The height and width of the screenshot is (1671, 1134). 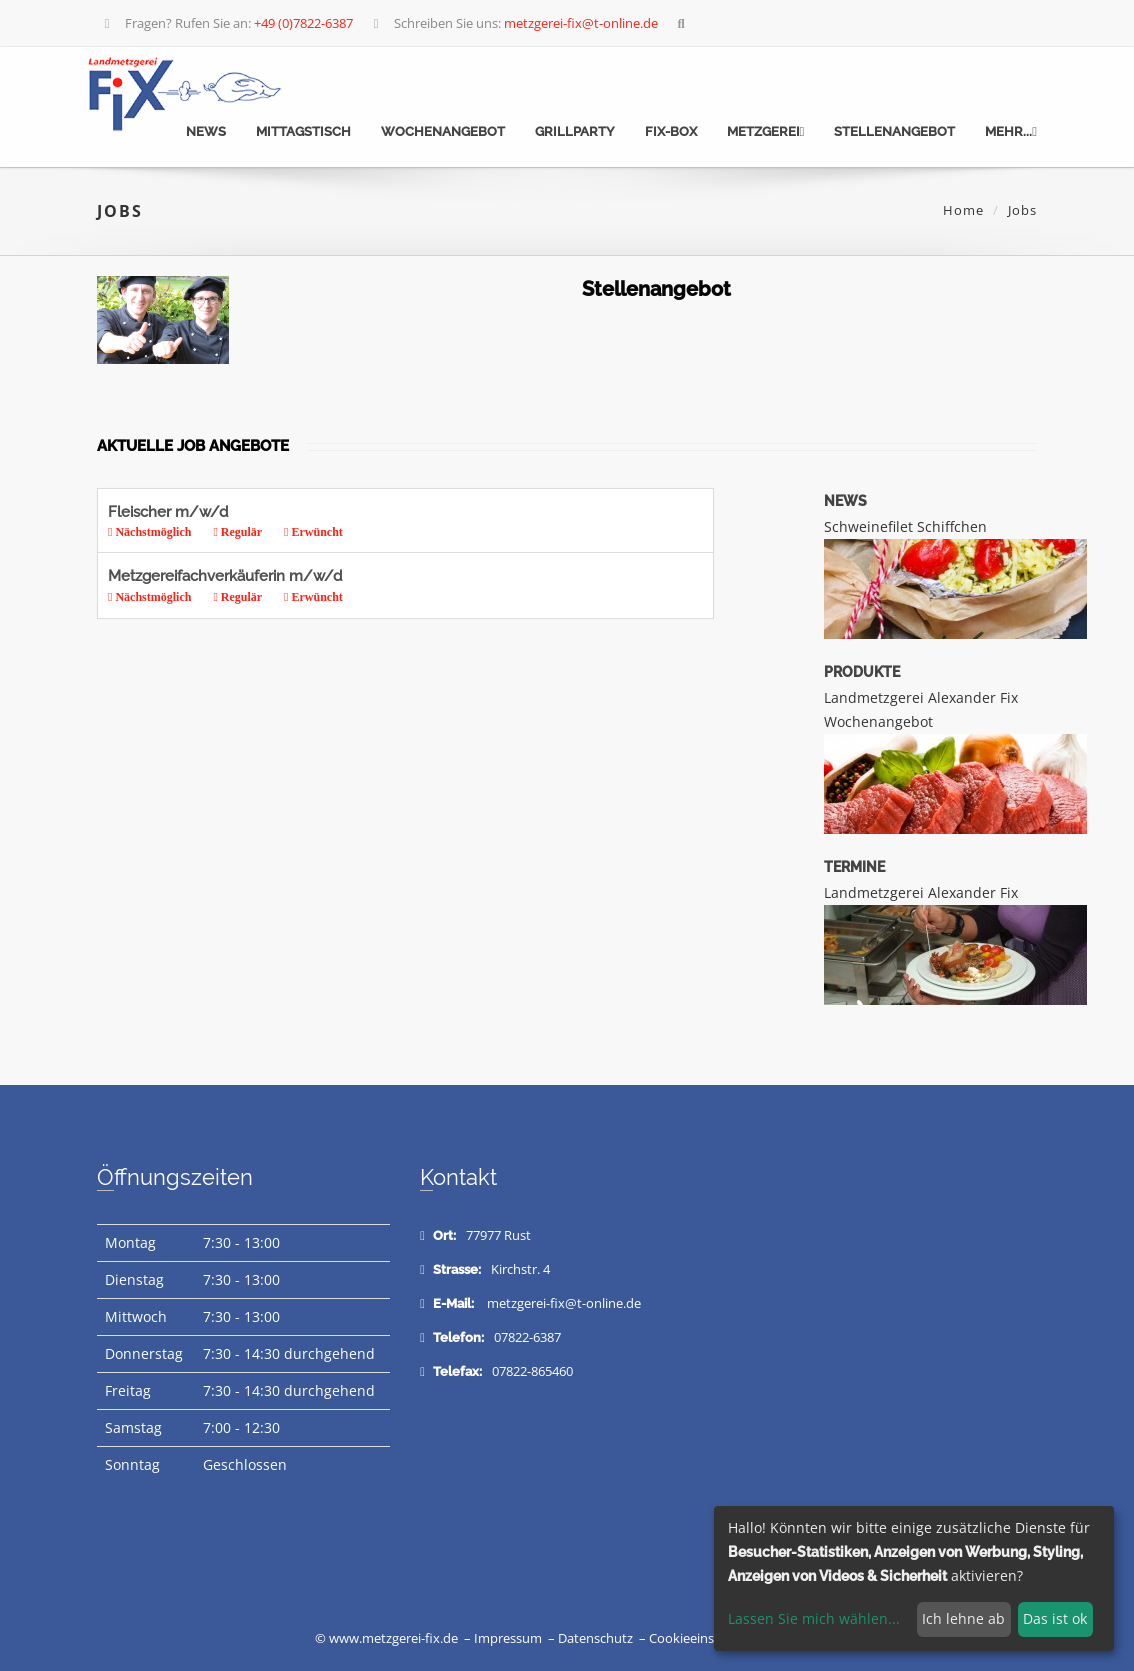 I want to click on Datenschutz, so click(x=595, y=1638).